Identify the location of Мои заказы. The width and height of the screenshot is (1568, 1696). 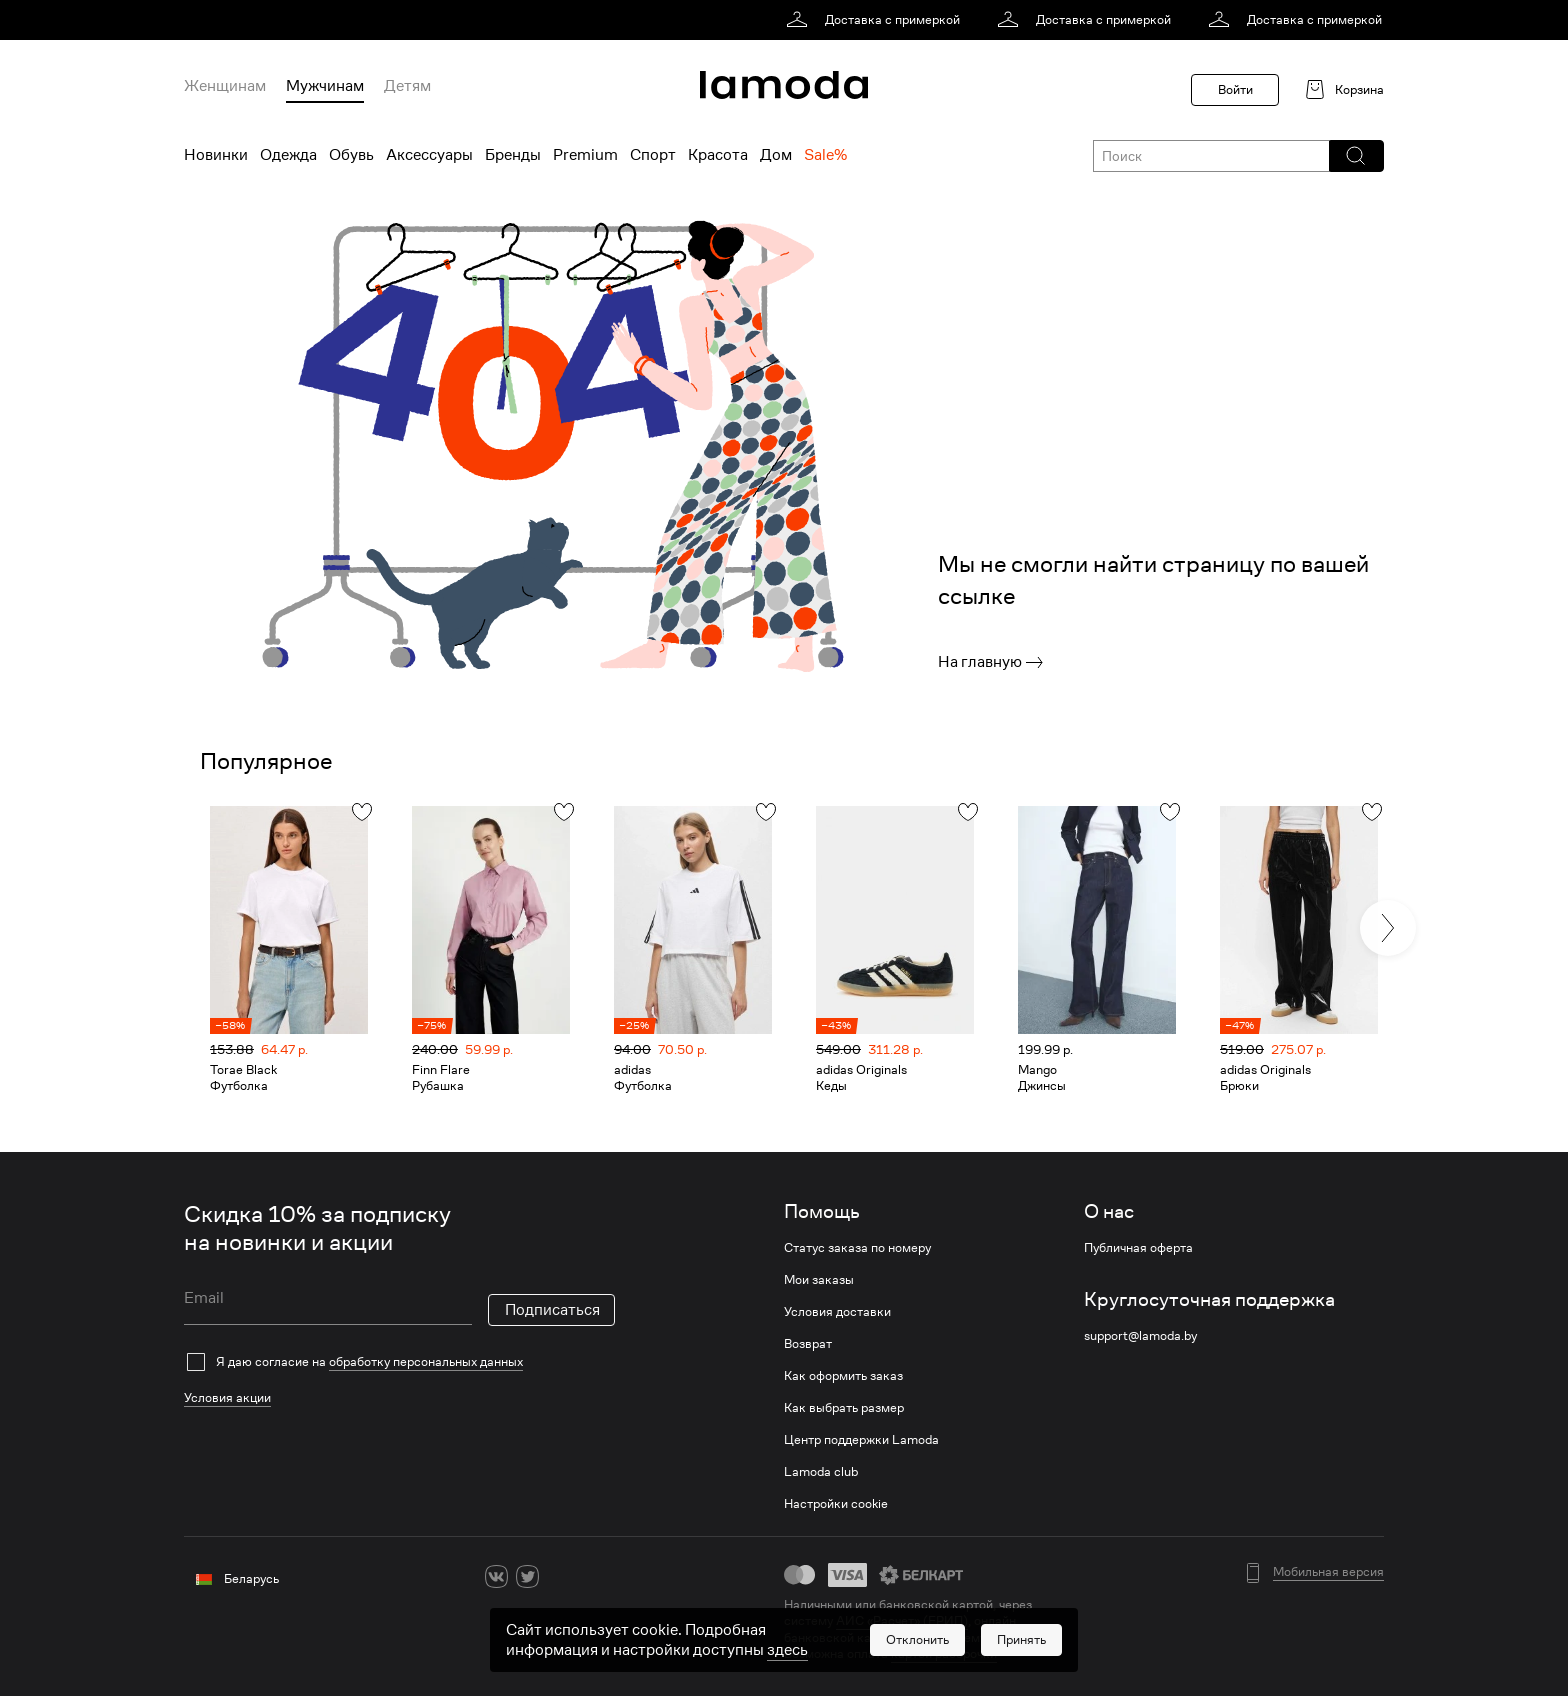
(819, 1280).